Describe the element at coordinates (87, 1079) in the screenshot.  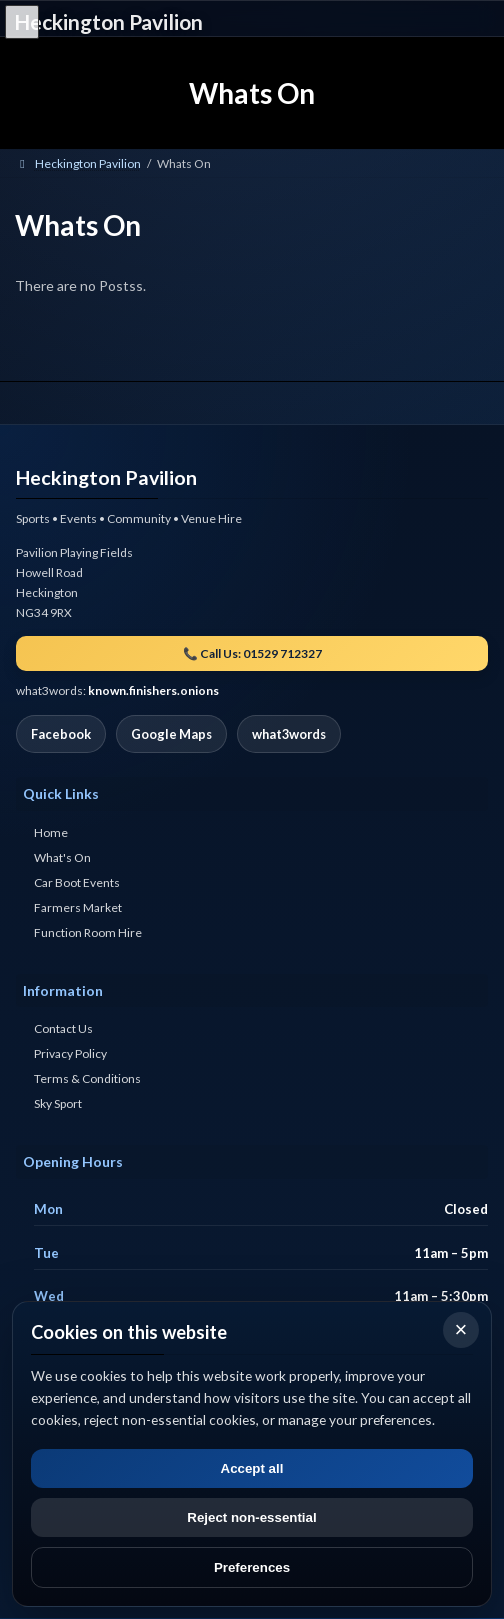
I see `Terms & Conditions` at that location.